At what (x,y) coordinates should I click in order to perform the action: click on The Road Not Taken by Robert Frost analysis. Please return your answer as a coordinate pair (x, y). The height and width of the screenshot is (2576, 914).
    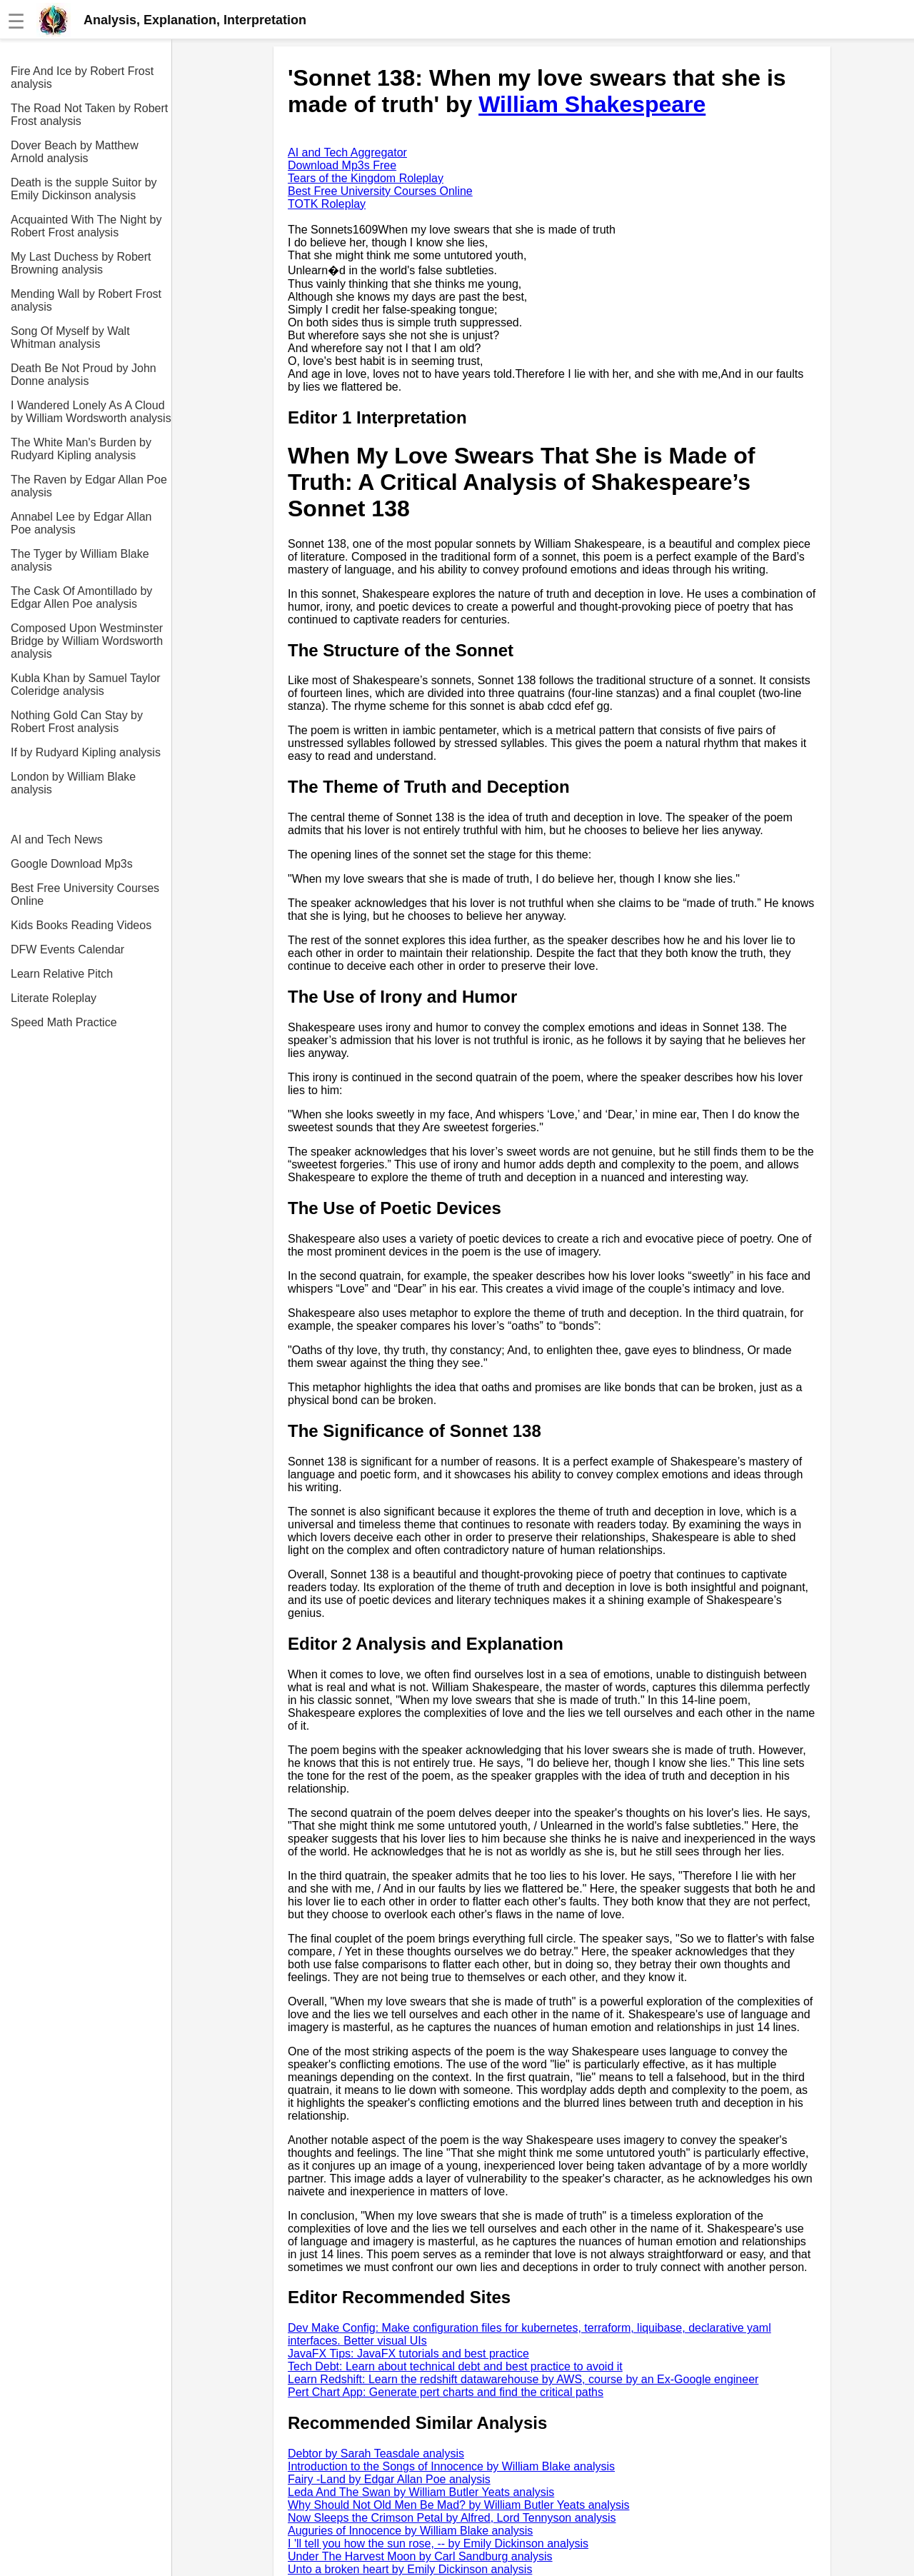
    Looking at the image, I should click on (89, 114).